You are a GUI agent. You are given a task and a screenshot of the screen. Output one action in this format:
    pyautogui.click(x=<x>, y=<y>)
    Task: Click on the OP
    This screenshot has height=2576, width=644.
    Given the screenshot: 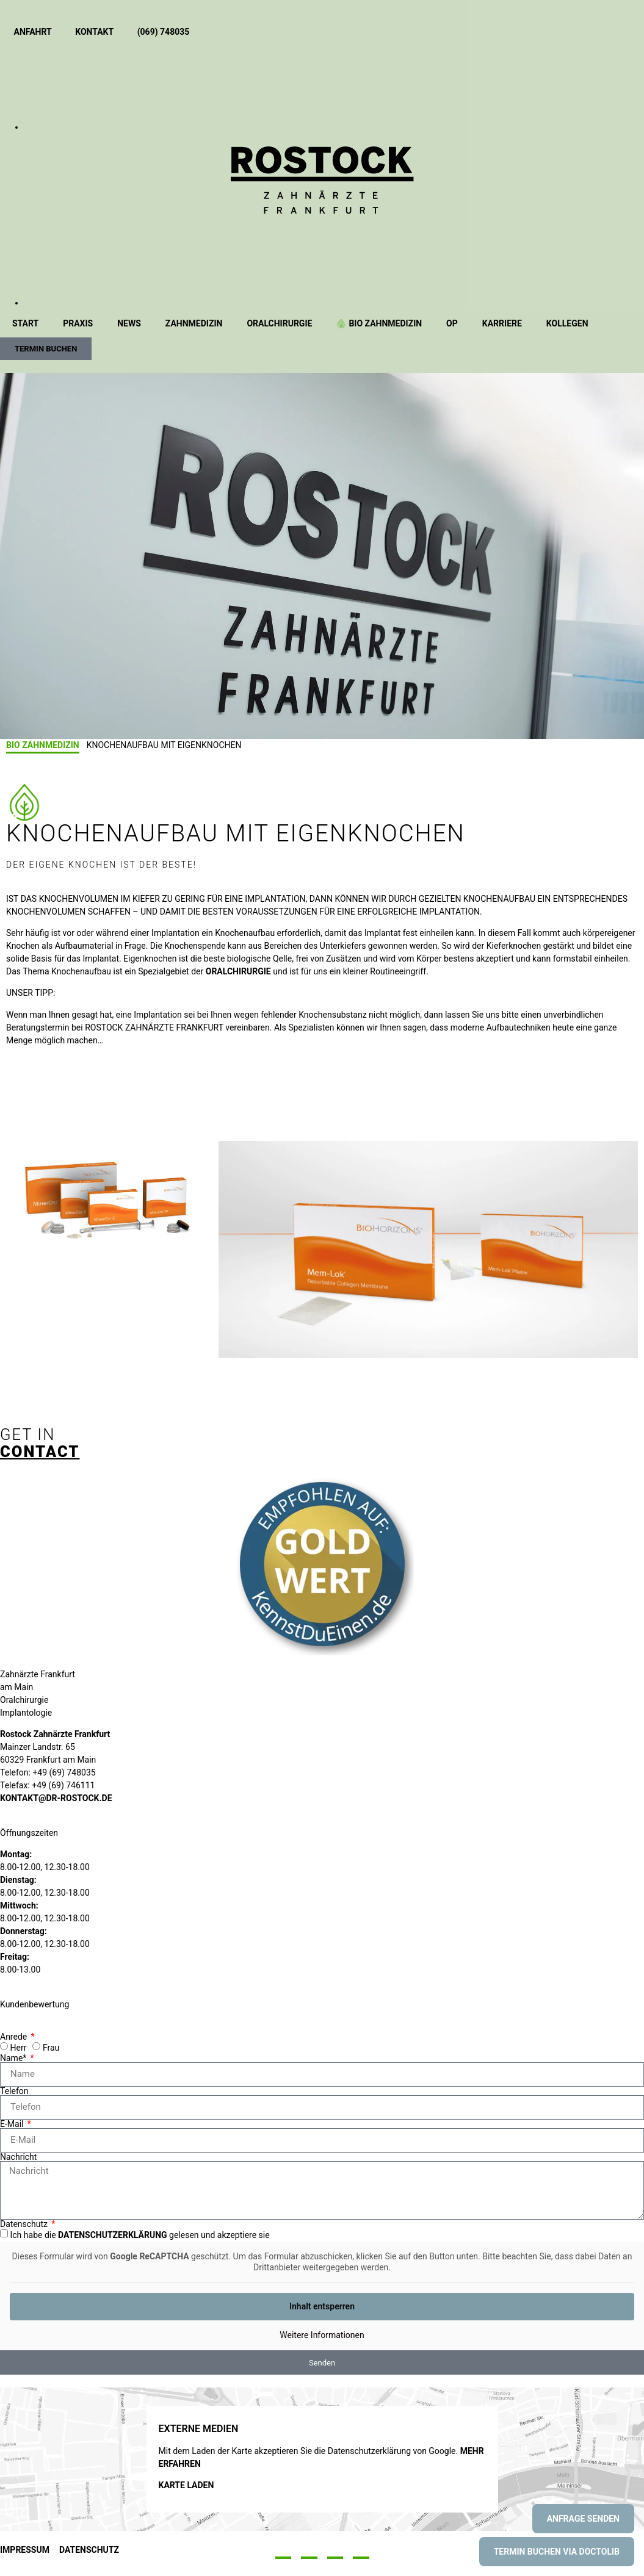 What is the action you would take?
    pyautogui.click(x=452, y=323)
    